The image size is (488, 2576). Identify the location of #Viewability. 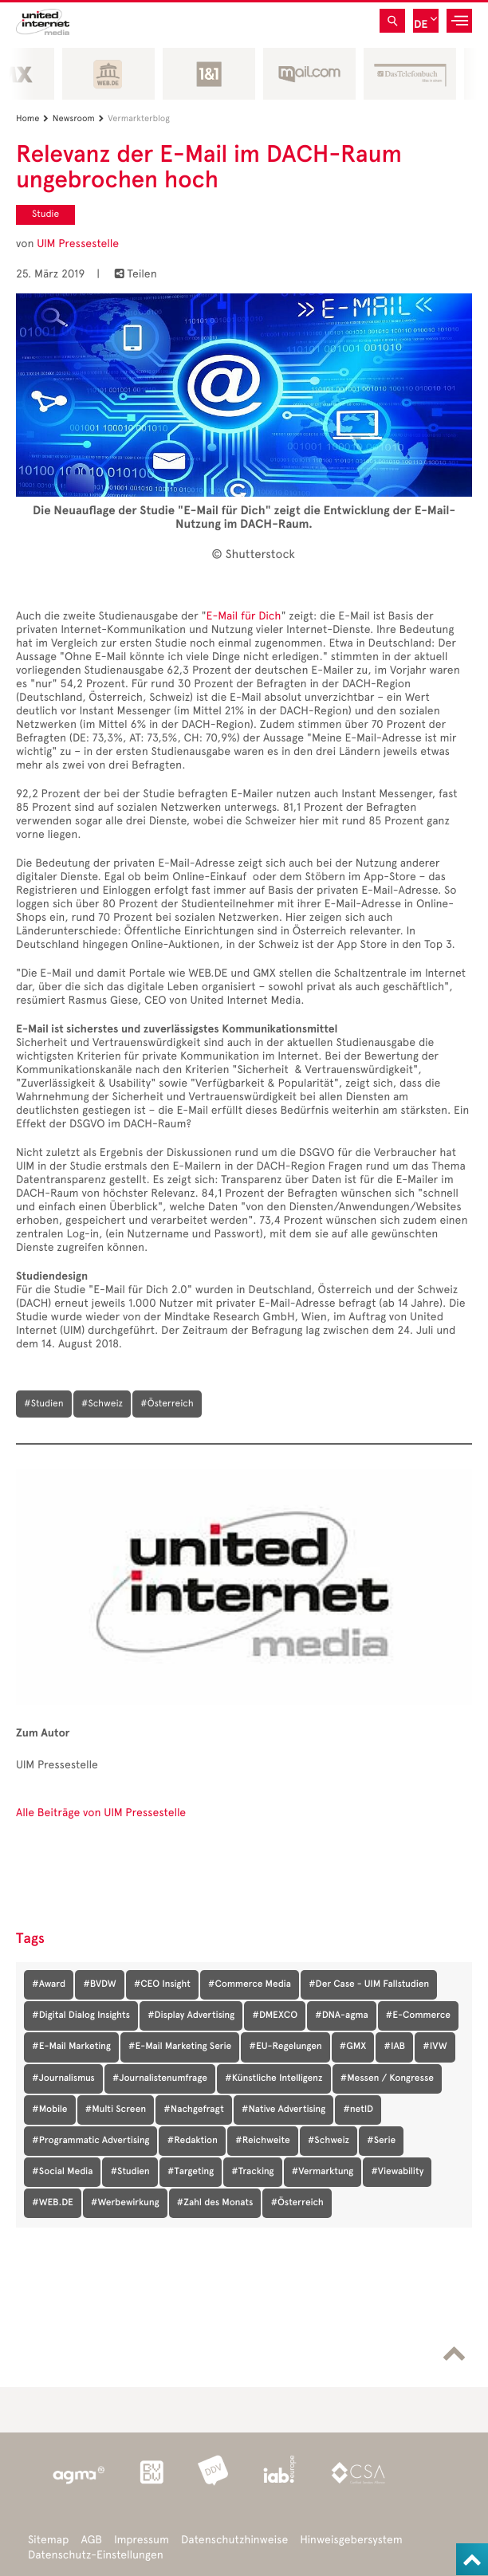
(397, 2171).